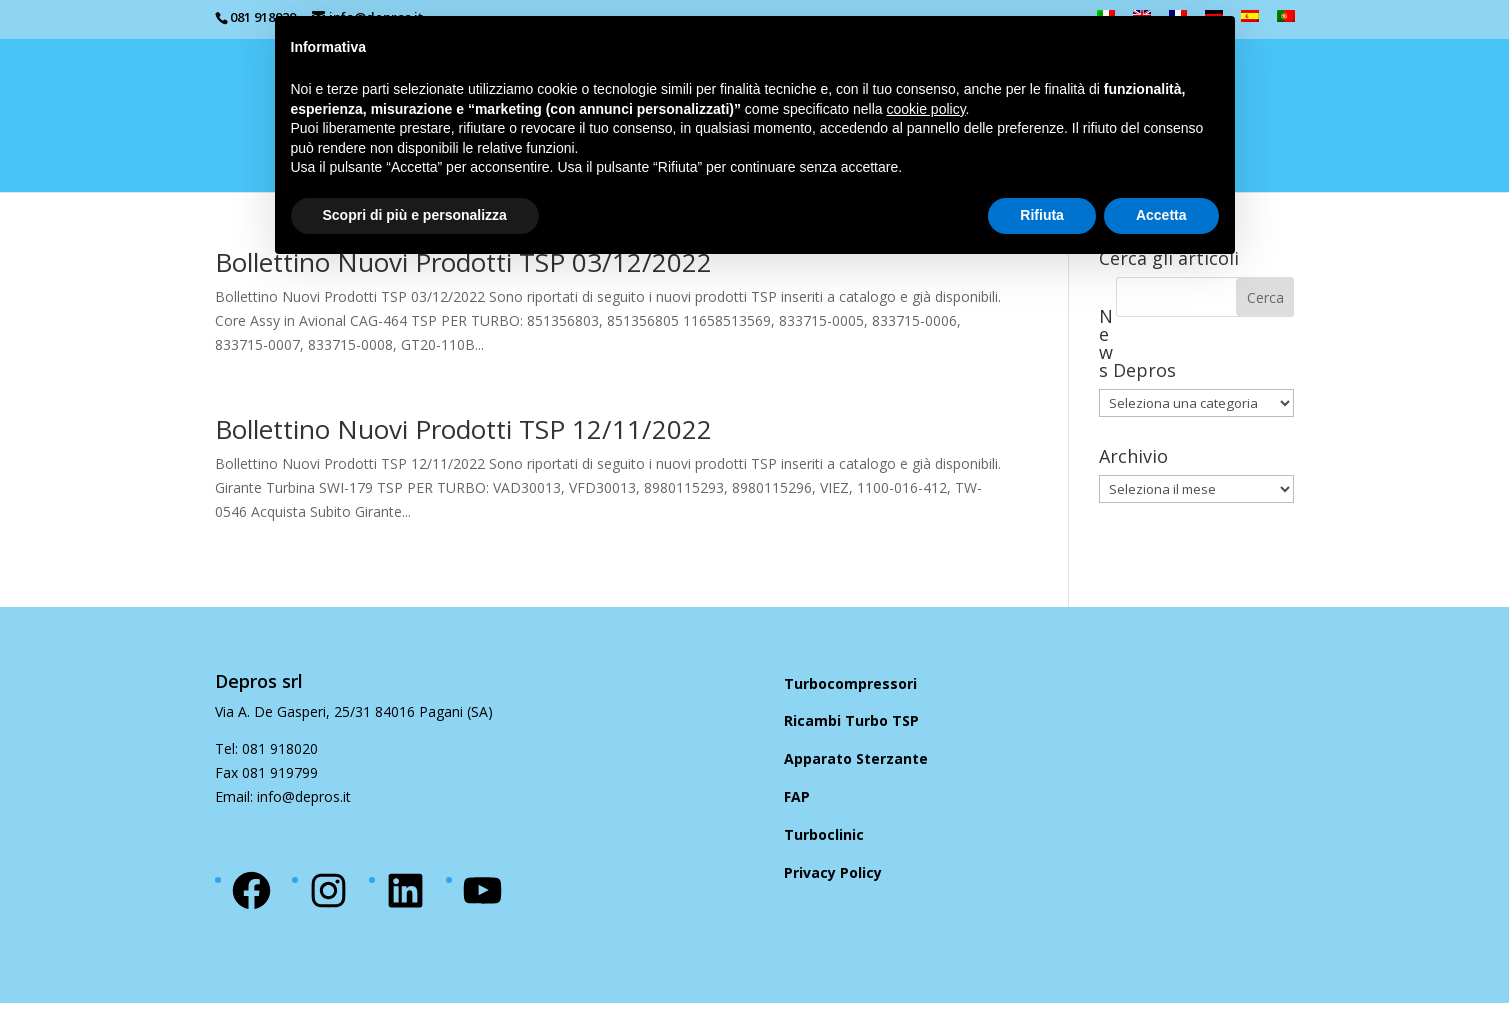 The width and height of the screenshot is (1509, 1023). Describe the element at coordinates (266, 748) in the screenshot. I see `Tel: 081 918020` at that location.